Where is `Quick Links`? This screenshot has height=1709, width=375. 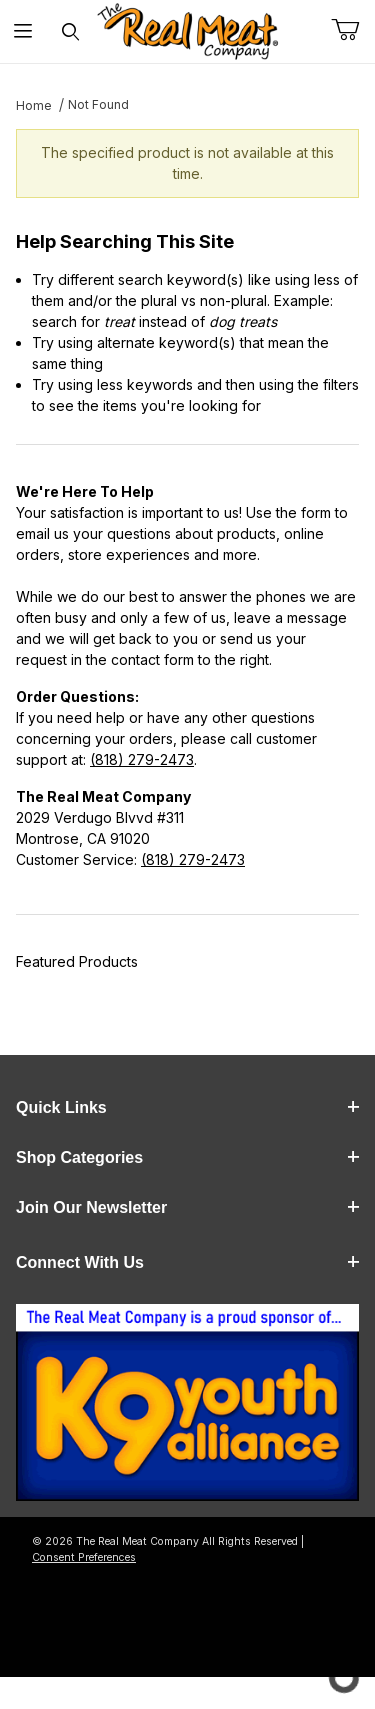
Quick Links is located at coordinates (187, 1107).